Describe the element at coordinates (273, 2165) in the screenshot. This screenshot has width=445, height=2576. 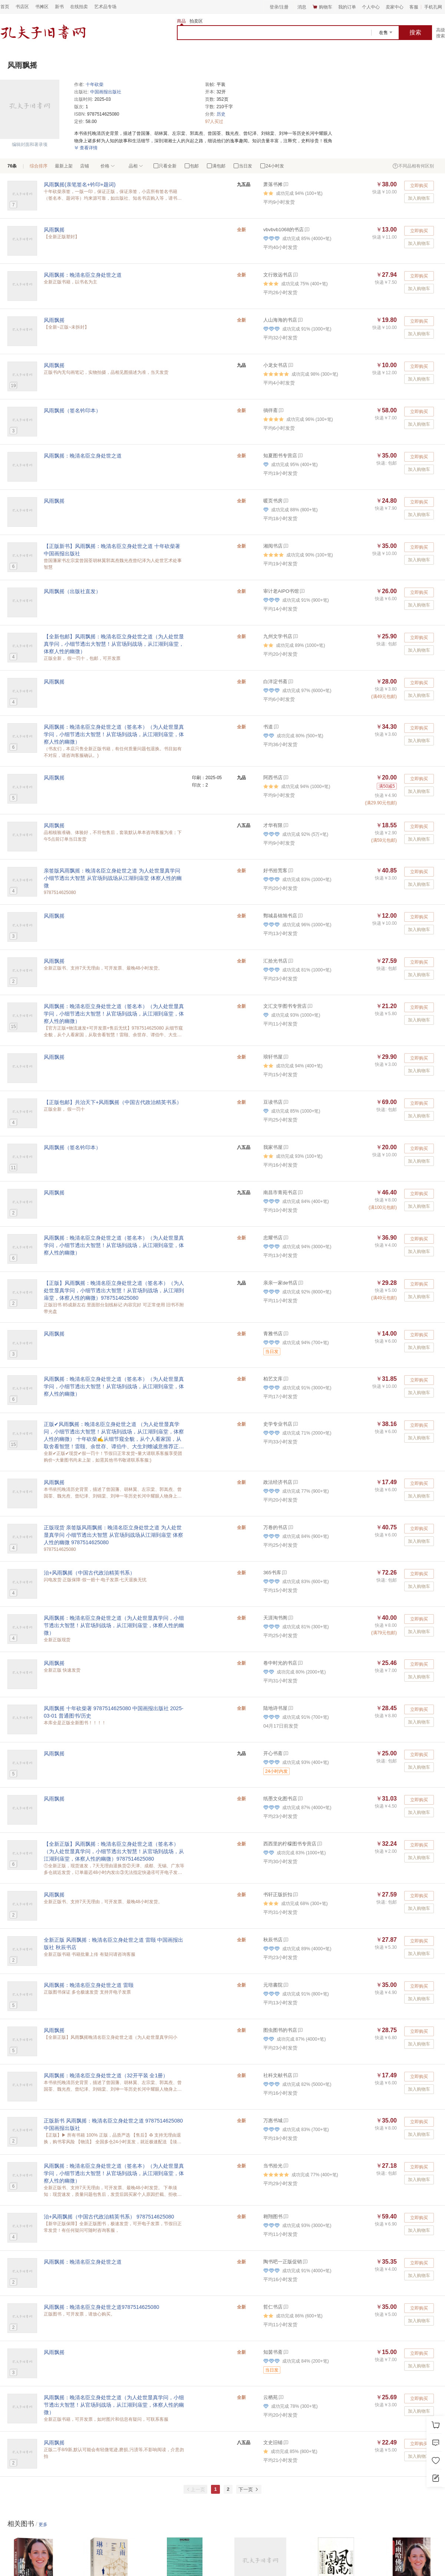
I see `当书拾光` at that location.